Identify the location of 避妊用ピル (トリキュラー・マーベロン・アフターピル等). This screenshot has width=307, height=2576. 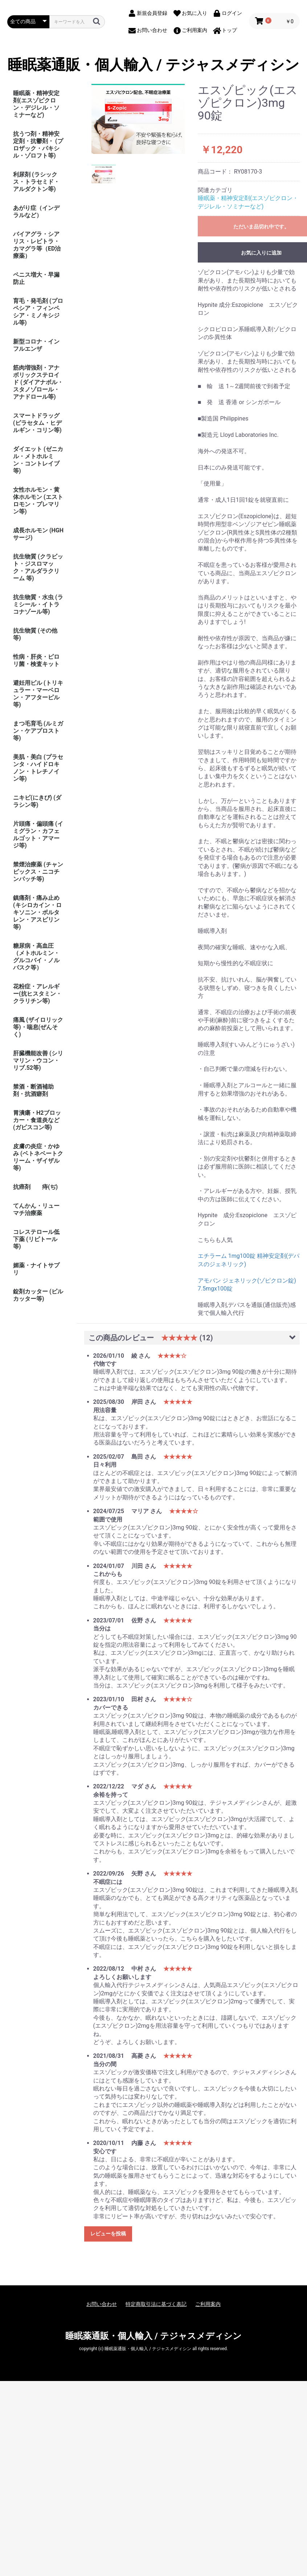
(38, 693).